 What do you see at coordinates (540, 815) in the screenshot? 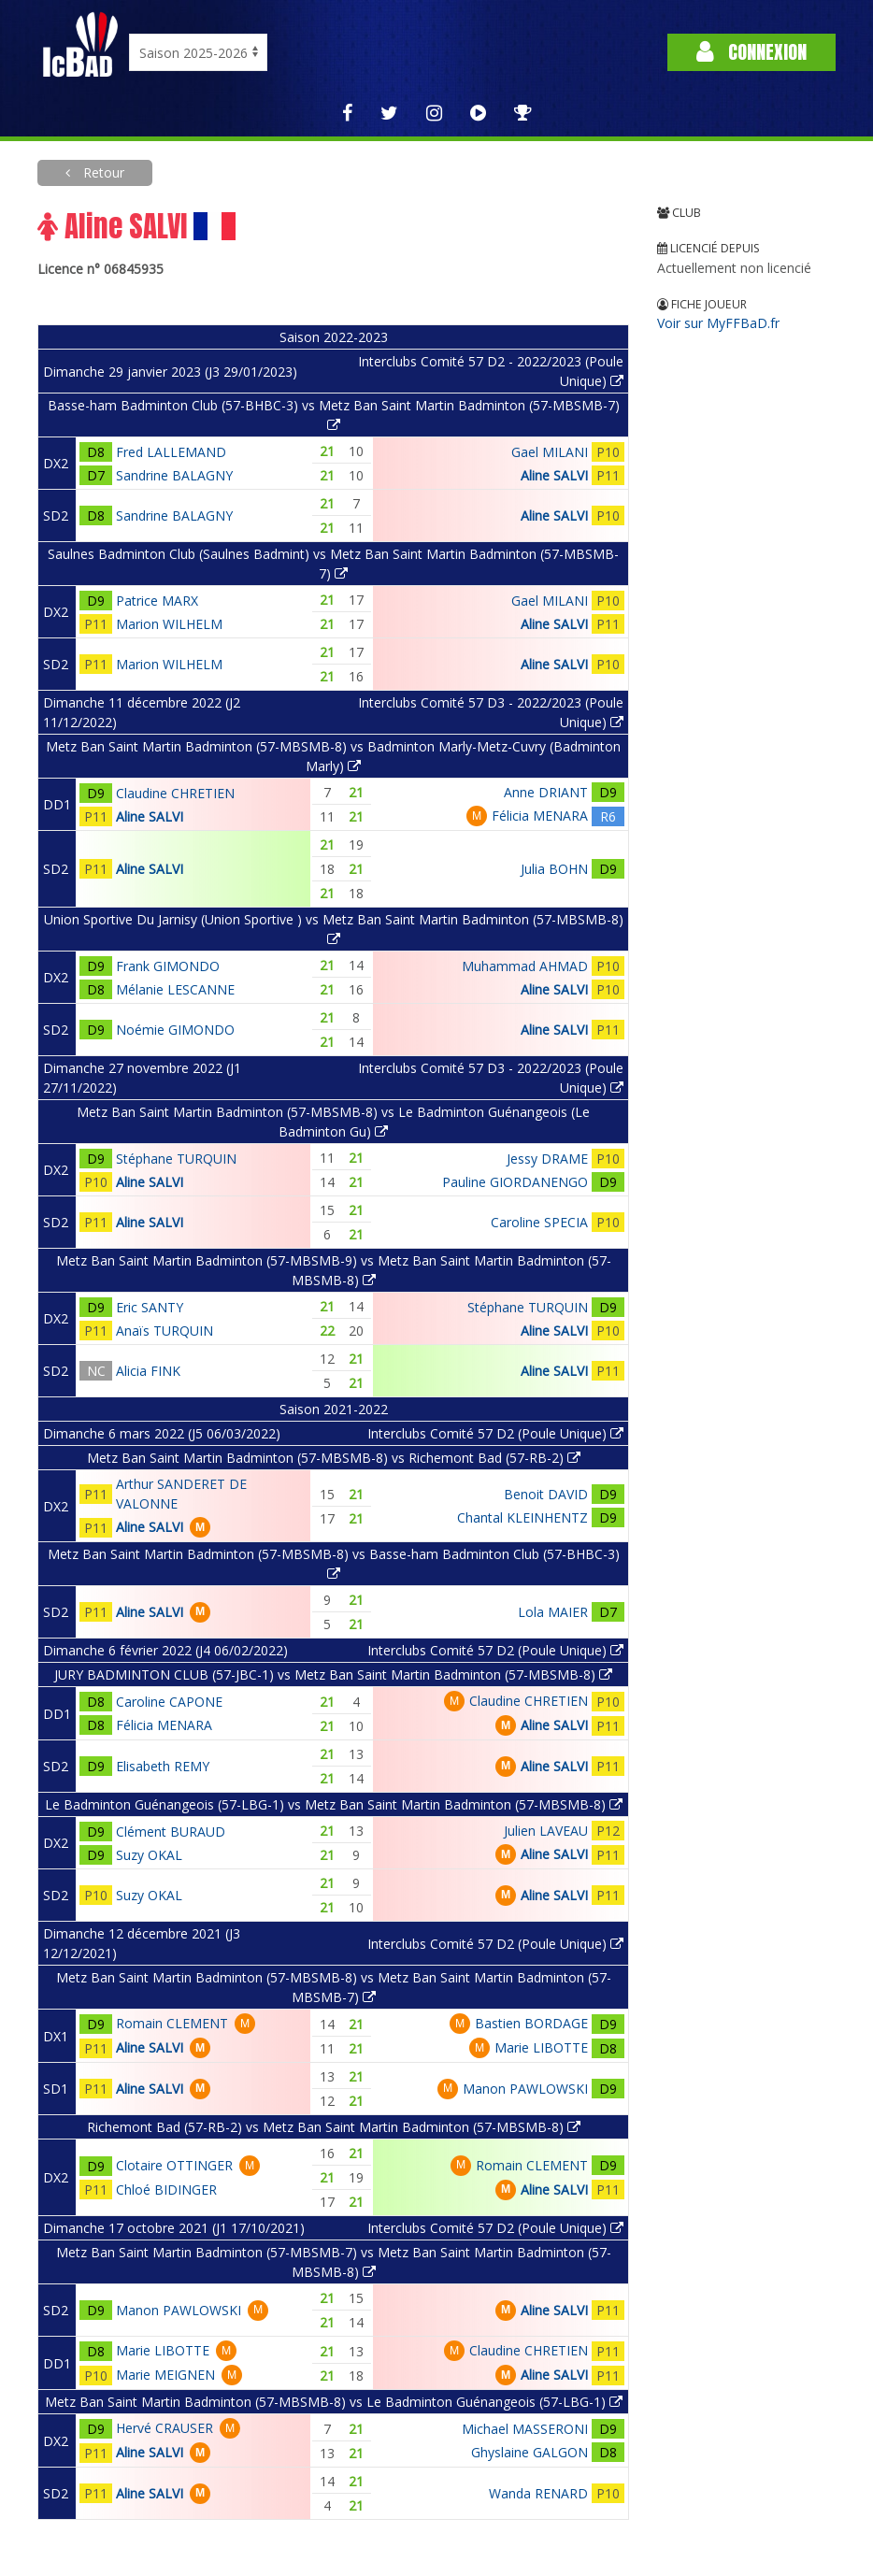
I see `Félicia MENARA` at bounding box center [540, 815].